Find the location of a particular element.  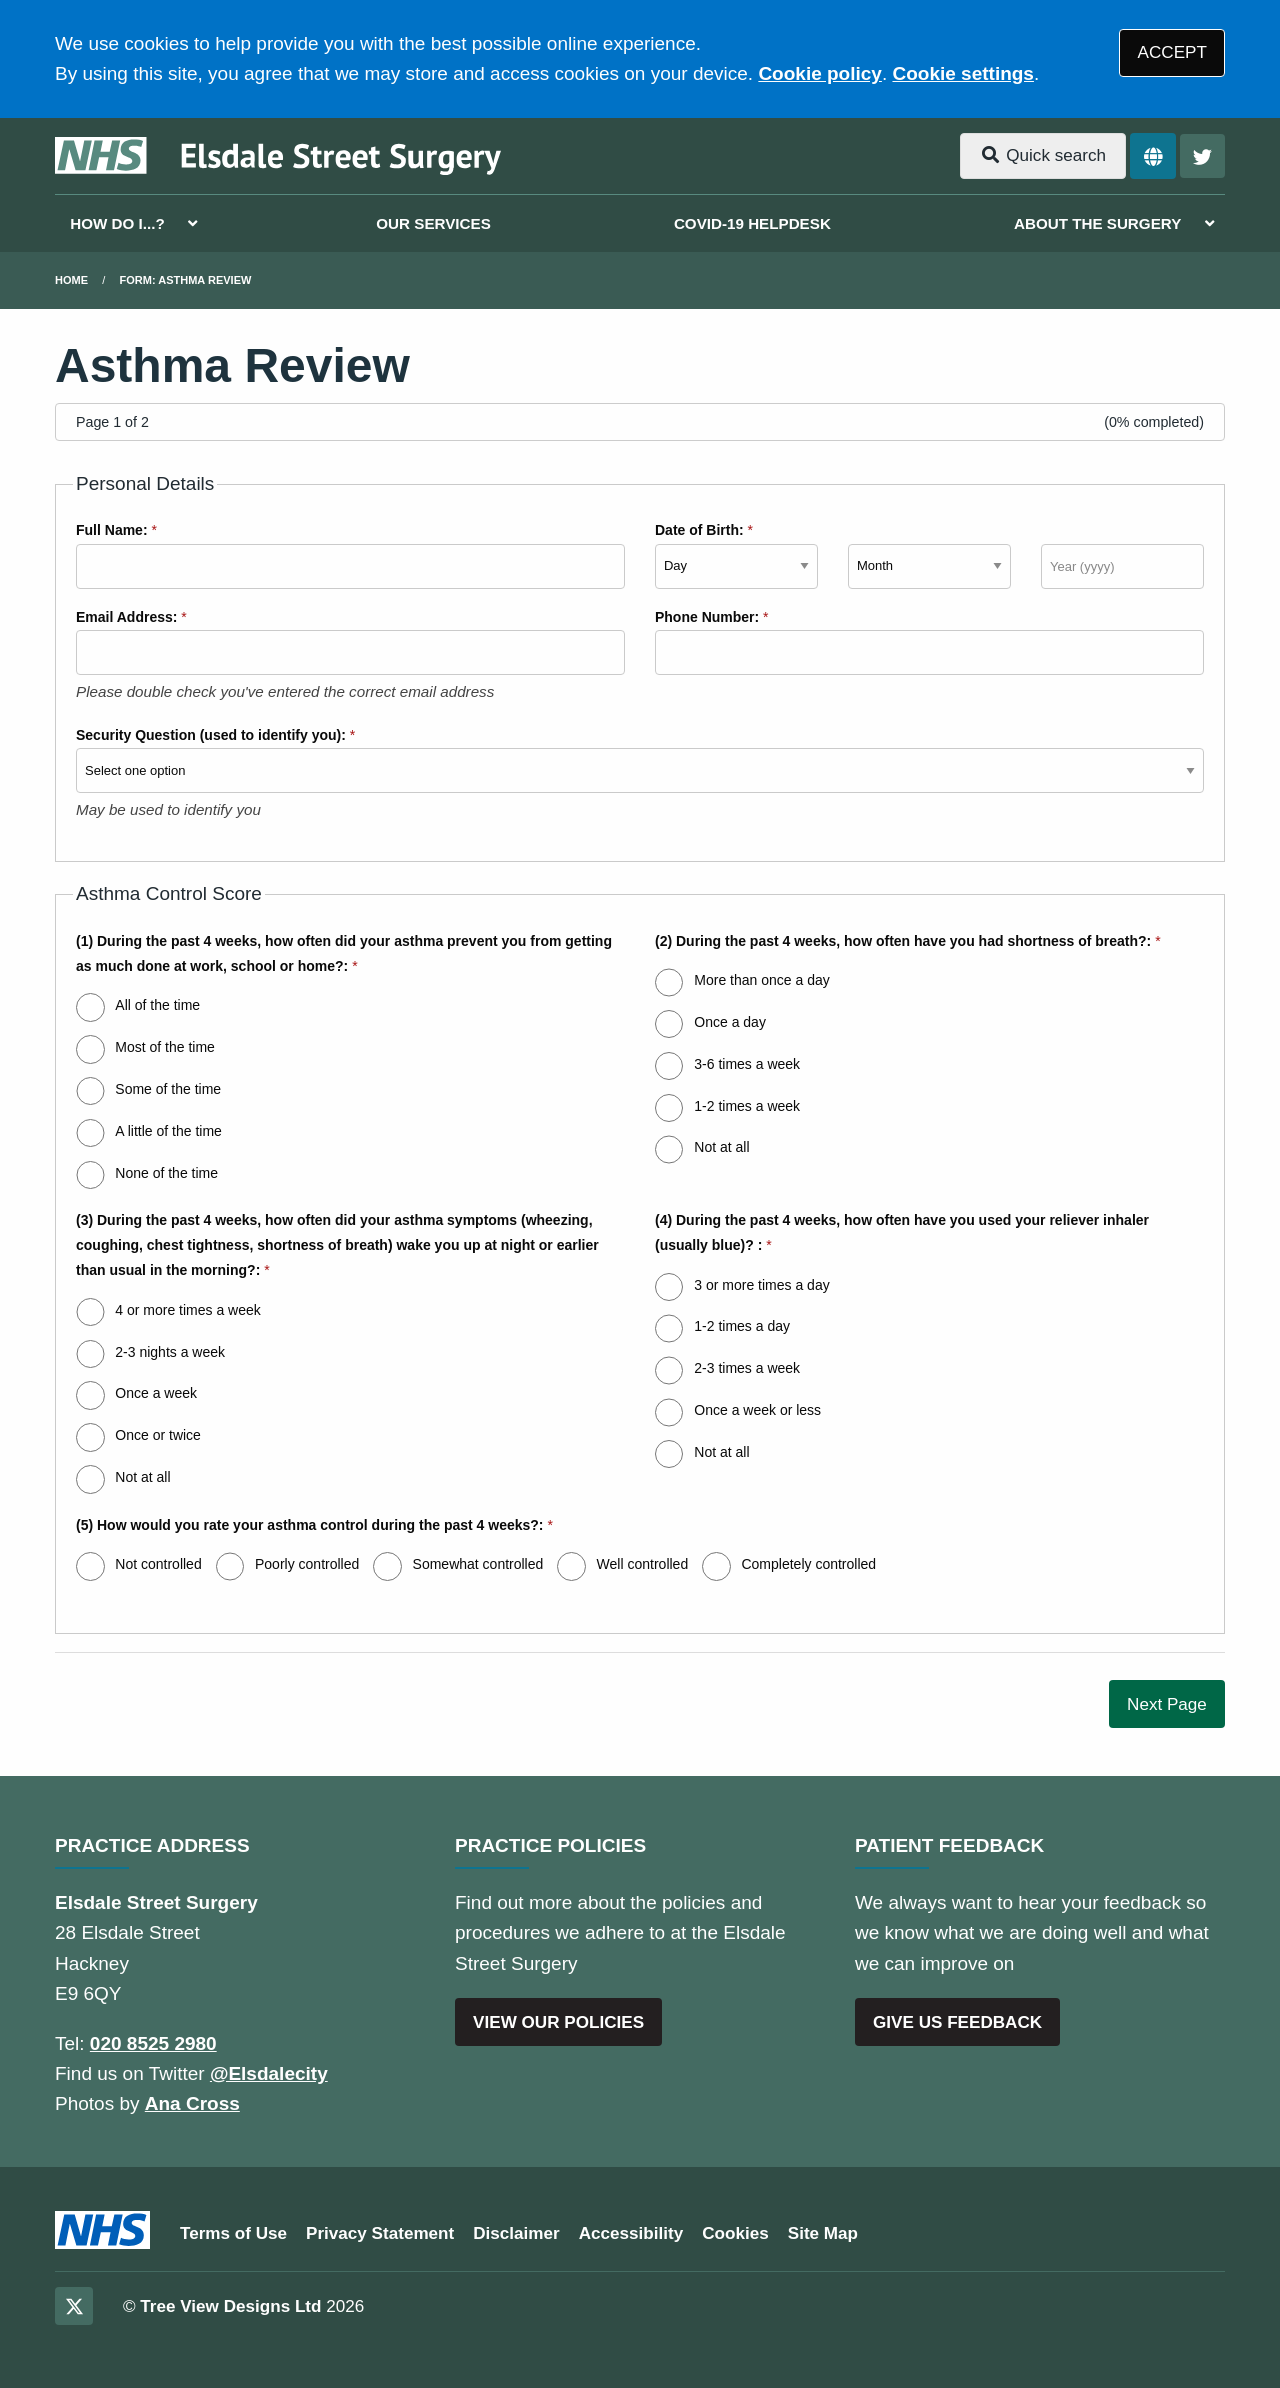

VIEW OUR POLICIES is located at coordinates (558, 2022).